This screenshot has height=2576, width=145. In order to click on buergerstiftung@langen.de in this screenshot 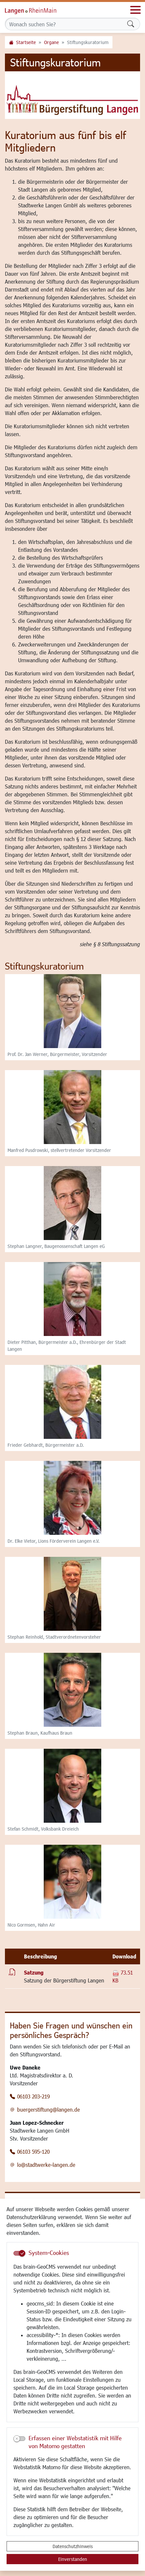, I will do `click(48, 2109)`.